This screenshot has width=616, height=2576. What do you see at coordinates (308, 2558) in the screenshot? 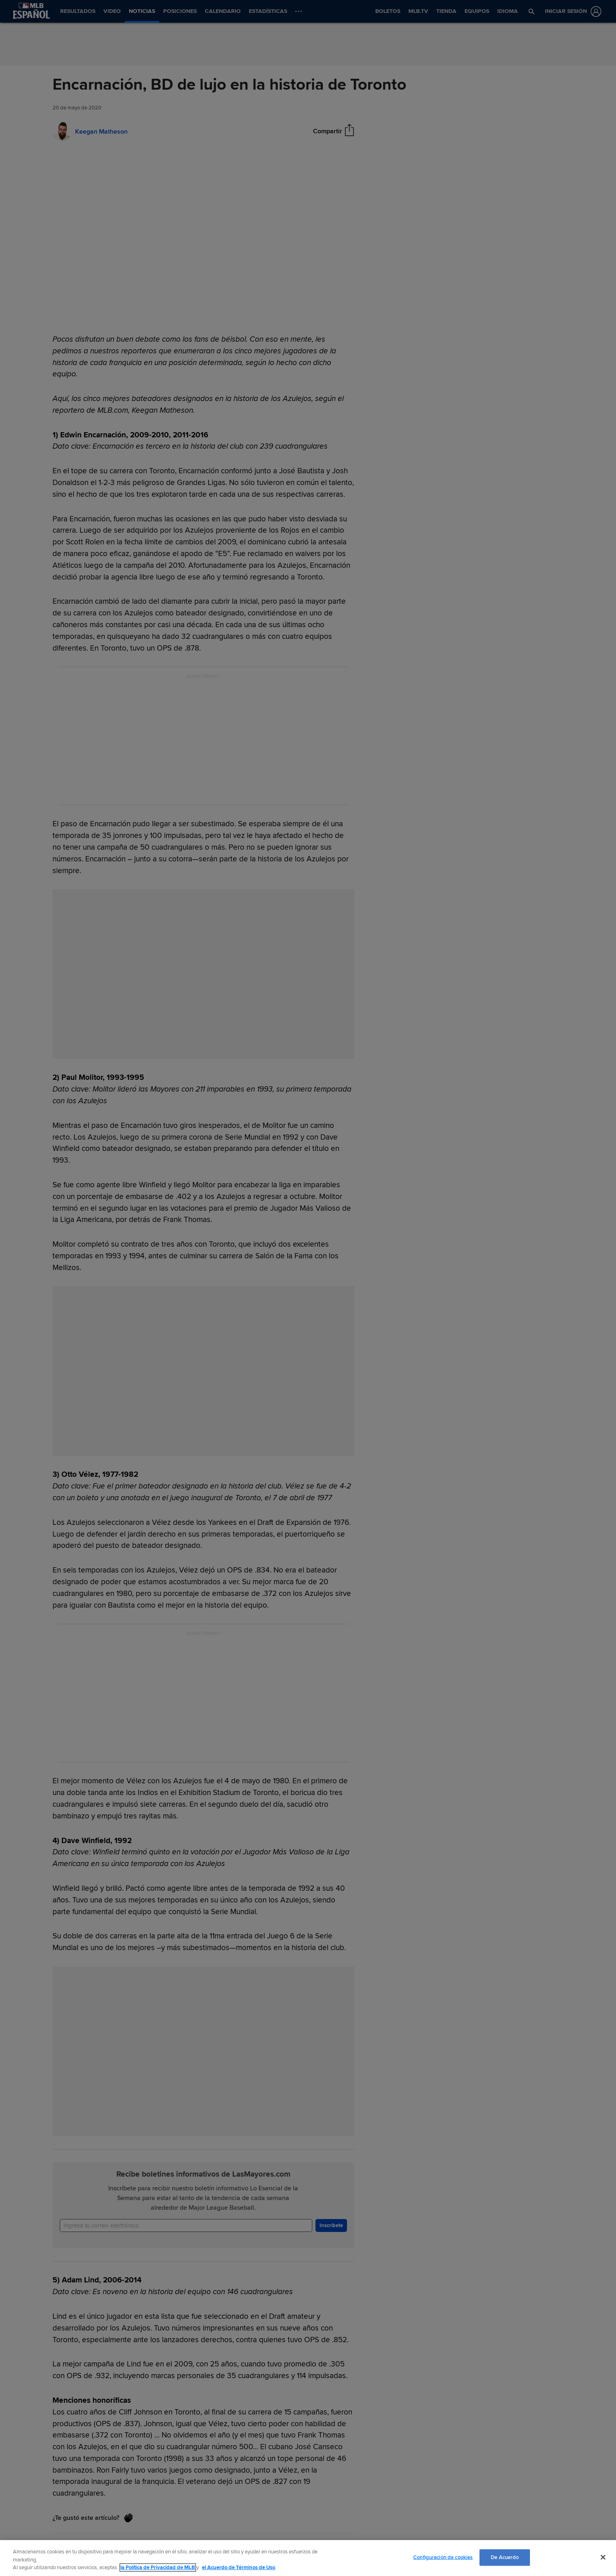
I see `[region]` at bounding box center [308, 2558].